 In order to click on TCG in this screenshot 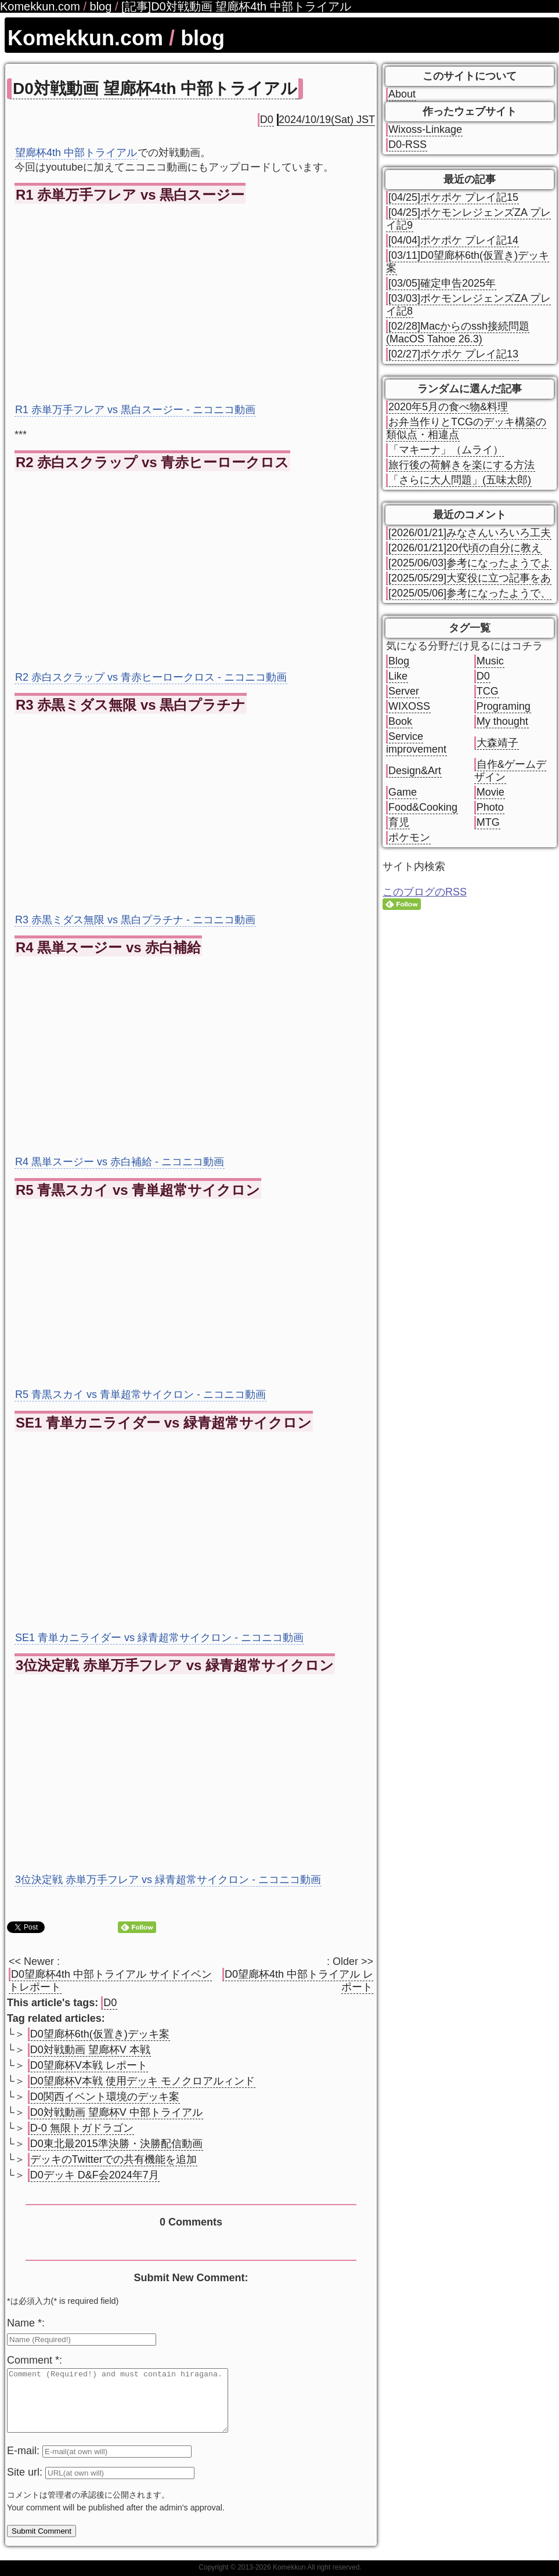, I will do `click(488, 691)`.